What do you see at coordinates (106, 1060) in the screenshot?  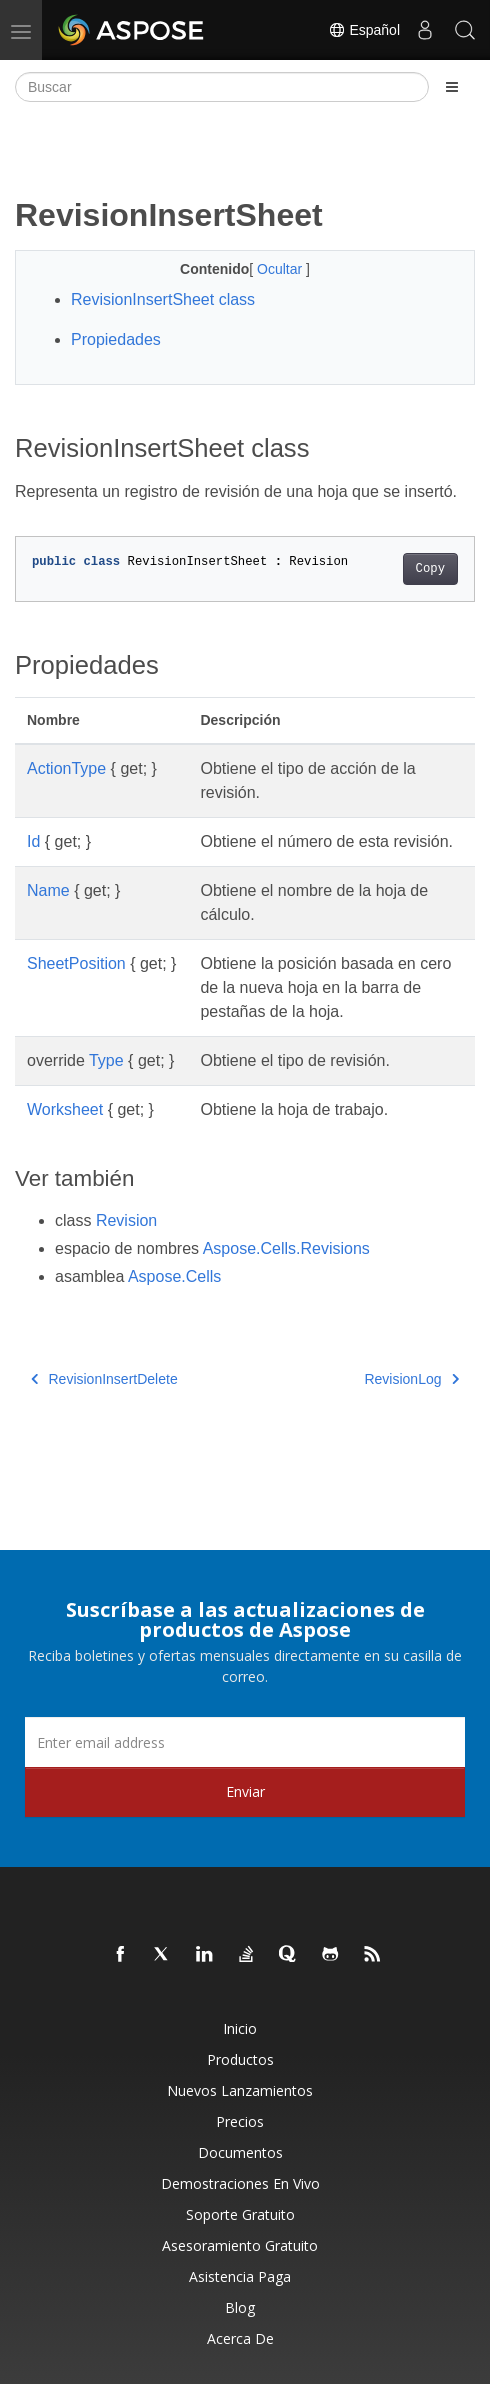 I see `Type` at bounding box center [106, 1060].